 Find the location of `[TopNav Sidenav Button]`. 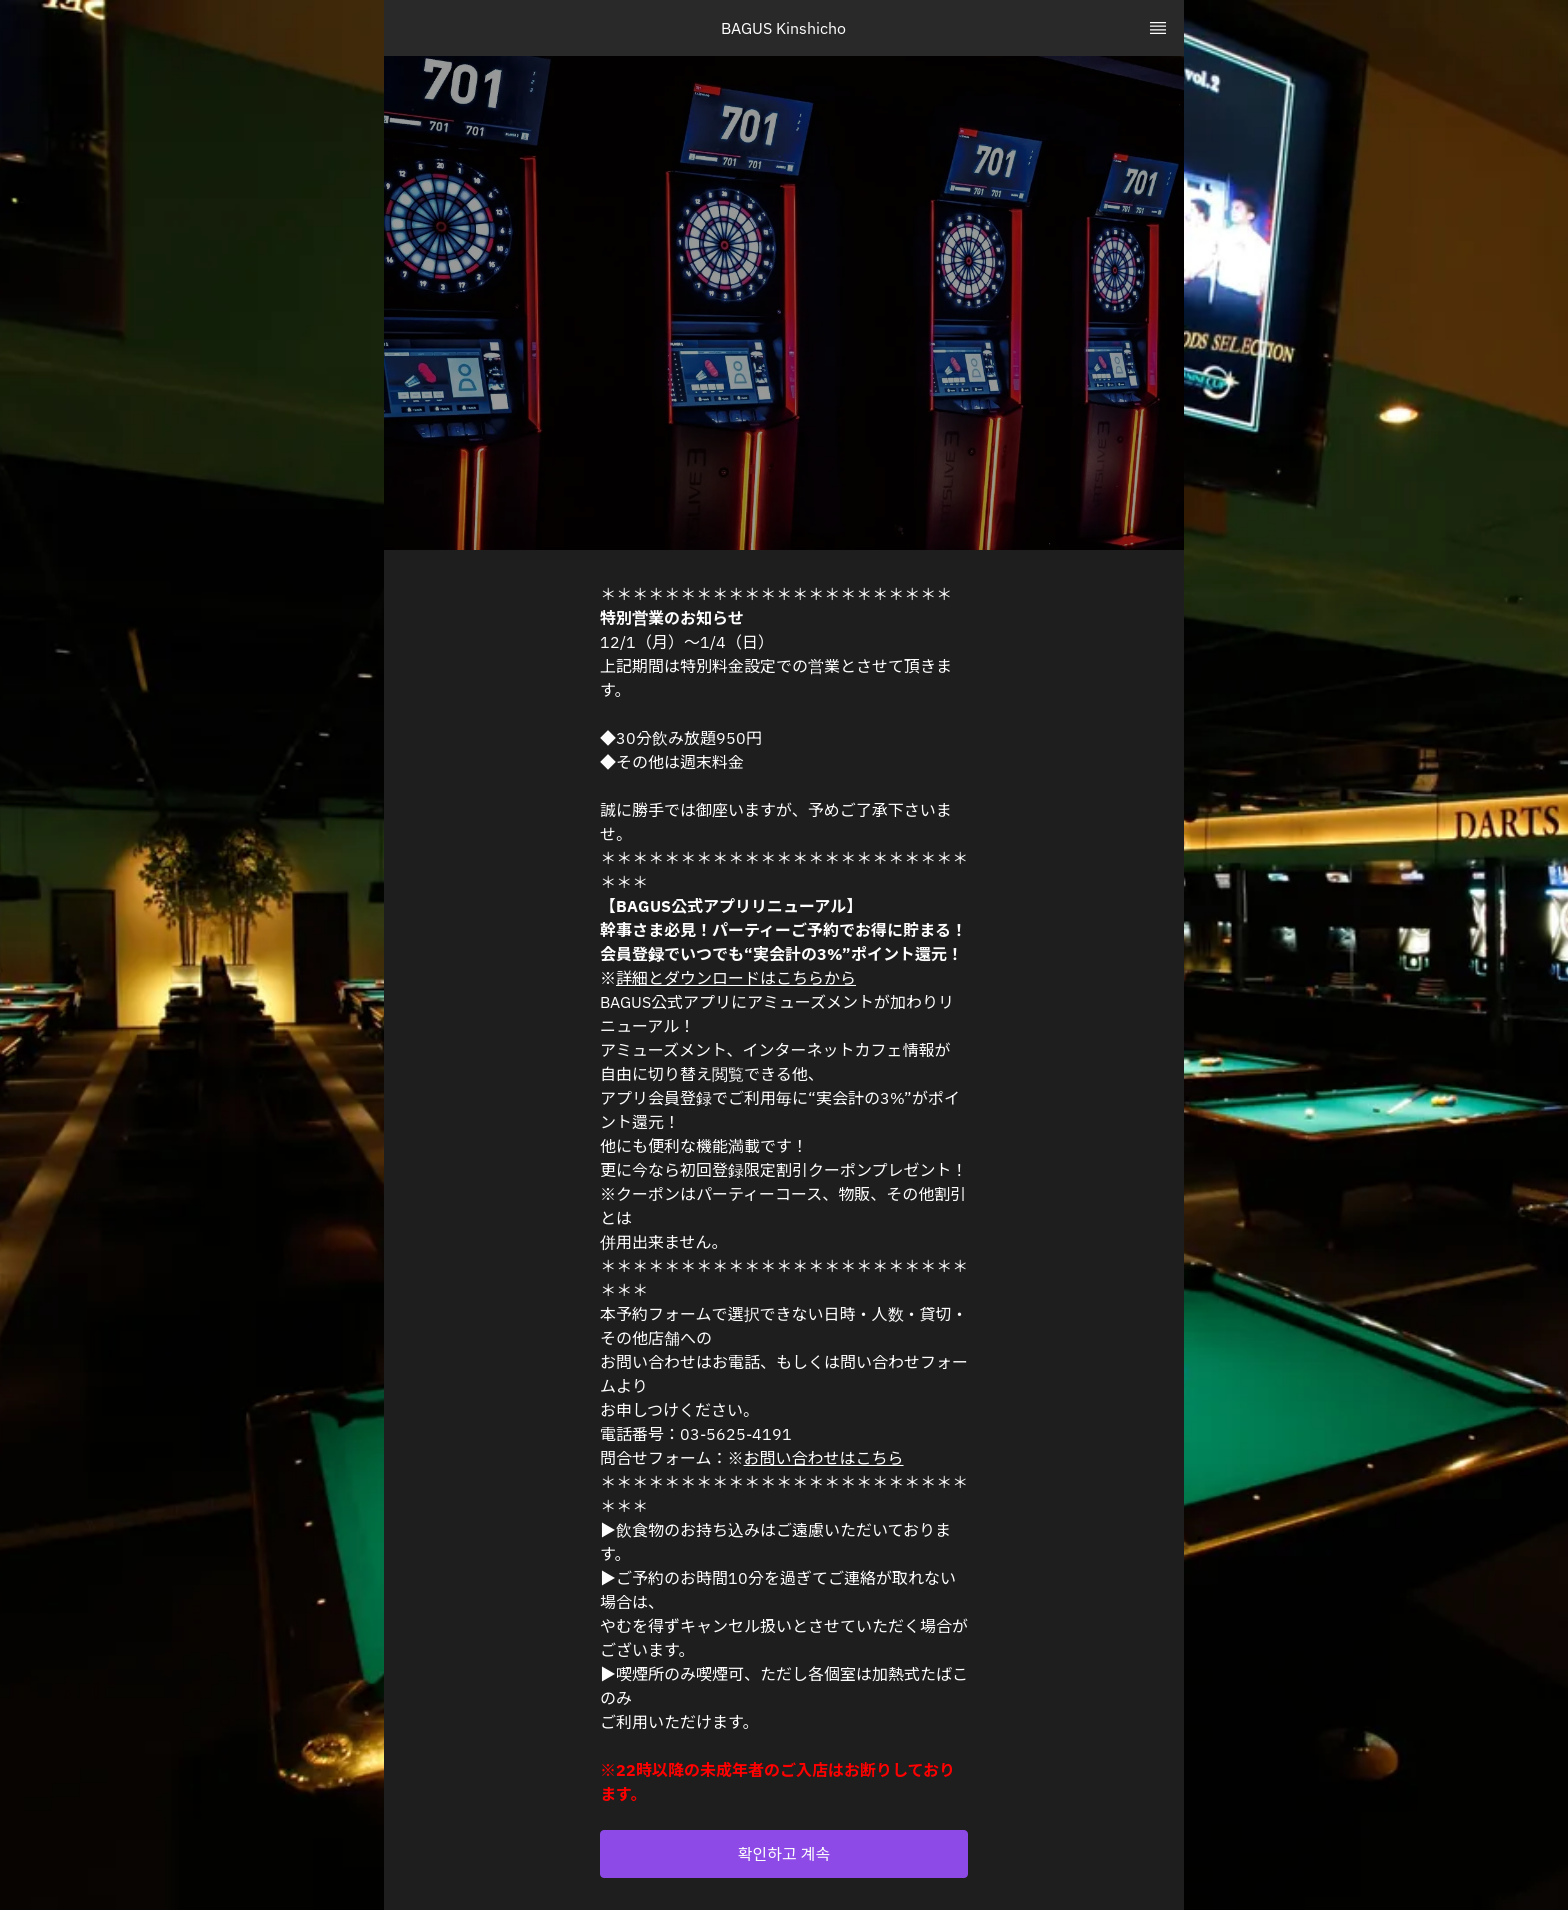

[TopNav Sidenav Button] is located at coordinates (1158, 28).